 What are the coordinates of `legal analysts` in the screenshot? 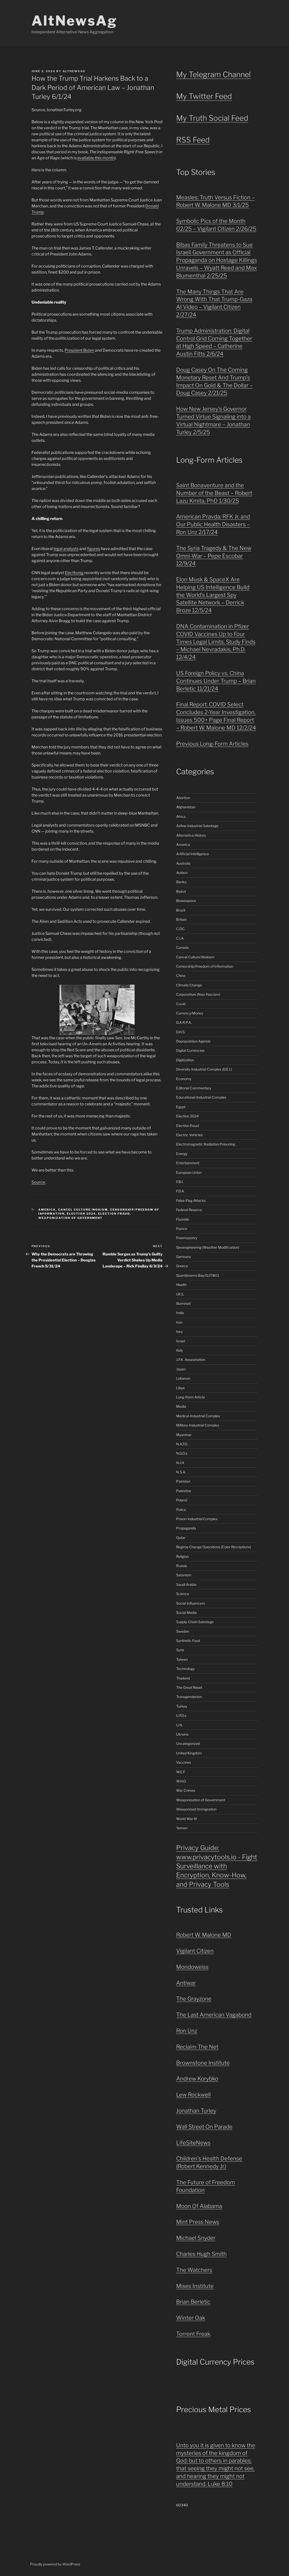 It's located at (66, 548).